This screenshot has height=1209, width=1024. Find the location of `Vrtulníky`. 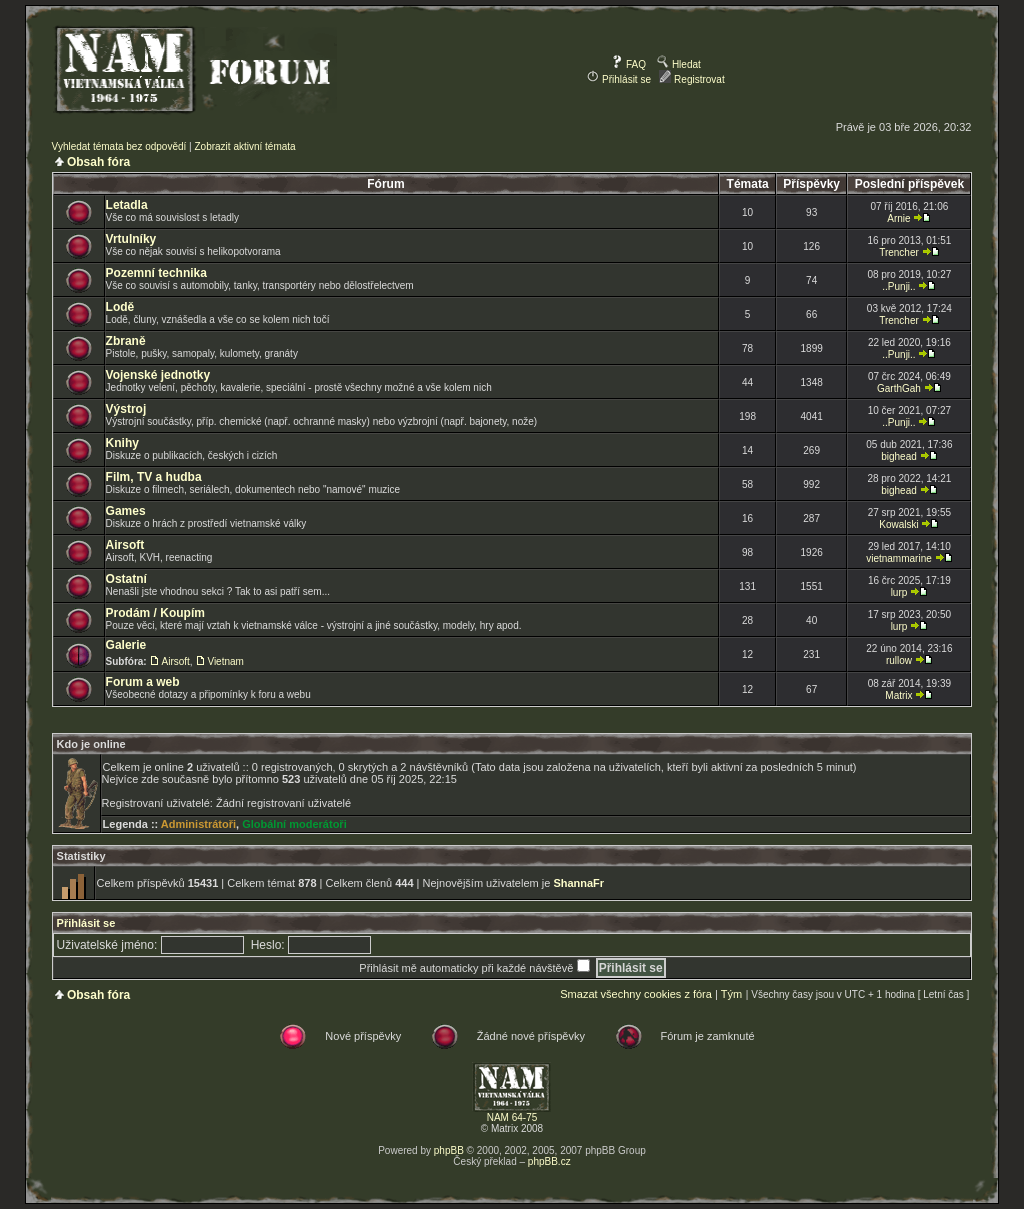

Vrtulníky is located at coordinates (131, 239).